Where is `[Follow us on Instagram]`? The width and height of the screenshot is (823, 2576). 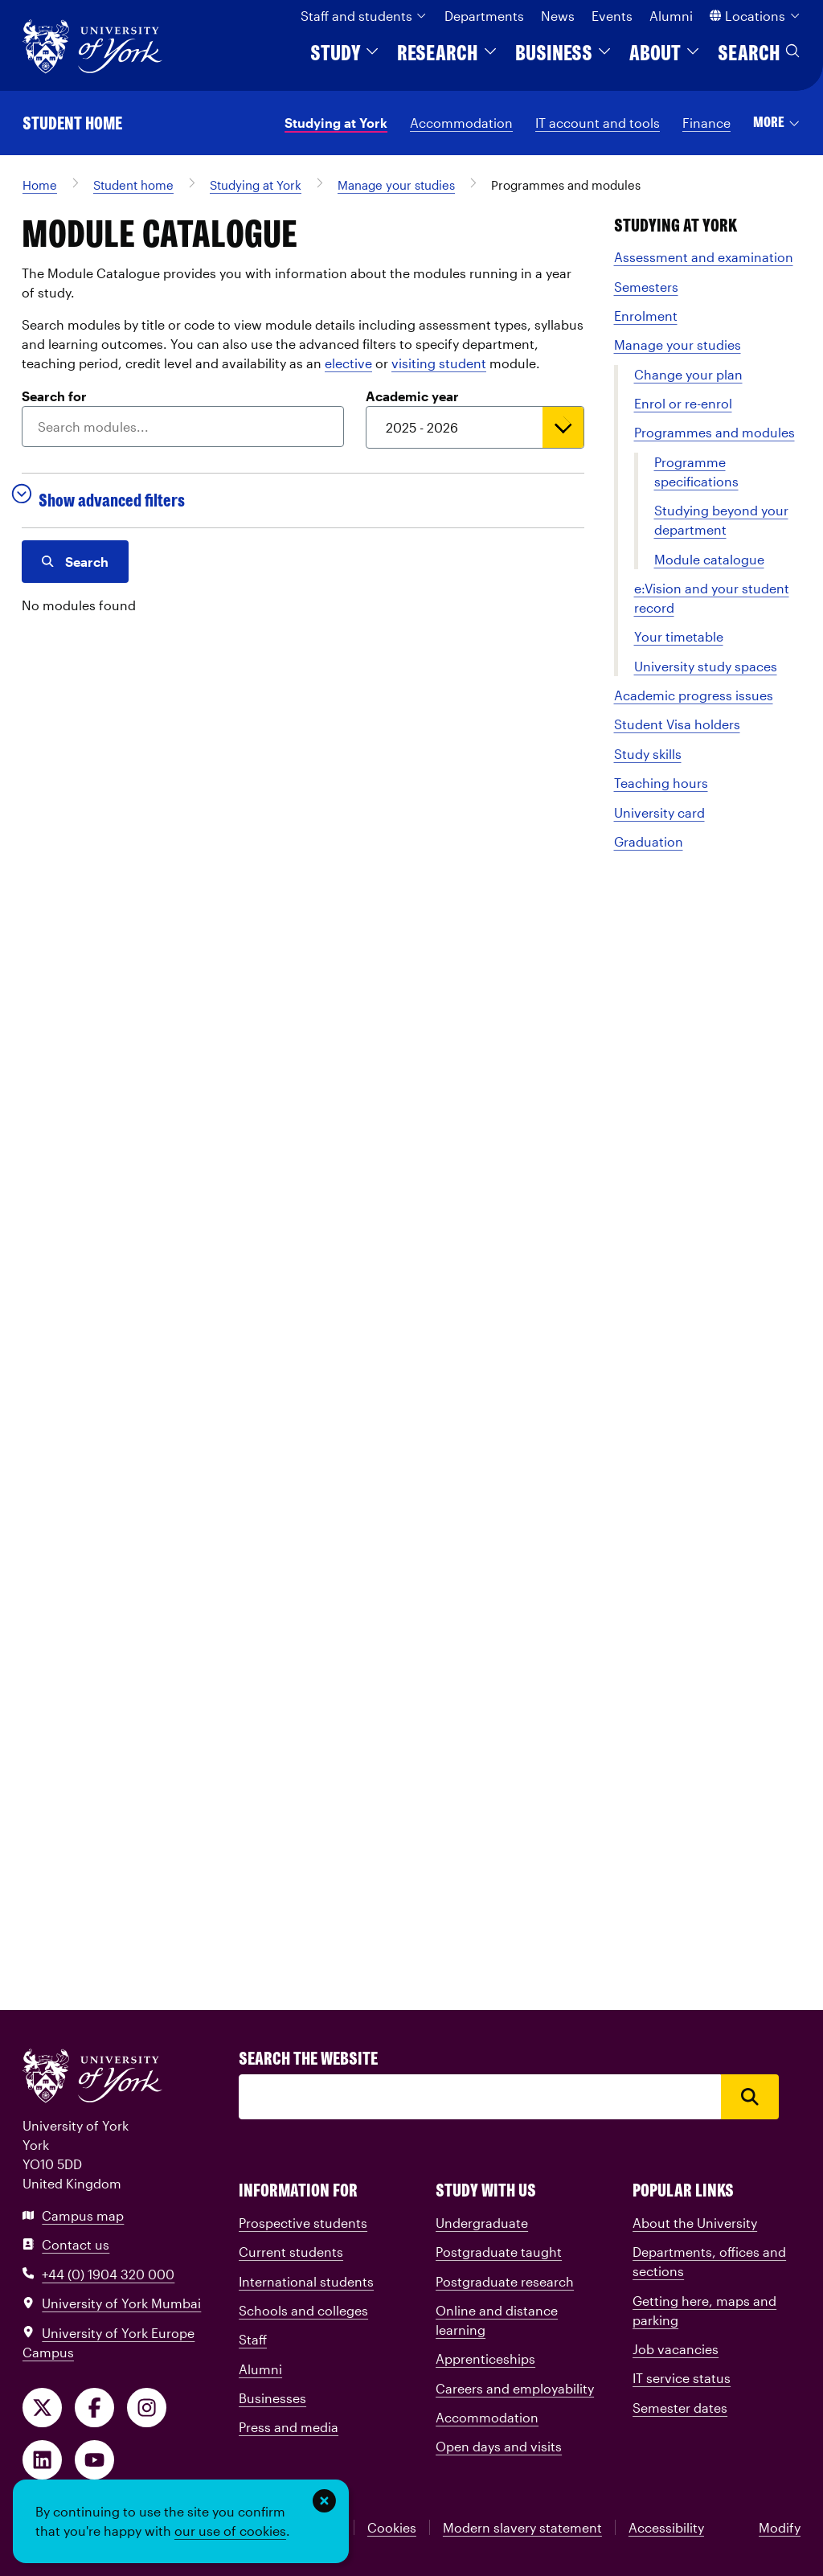 [Follow us on Instagram] is located at coordinates (146, 2407).